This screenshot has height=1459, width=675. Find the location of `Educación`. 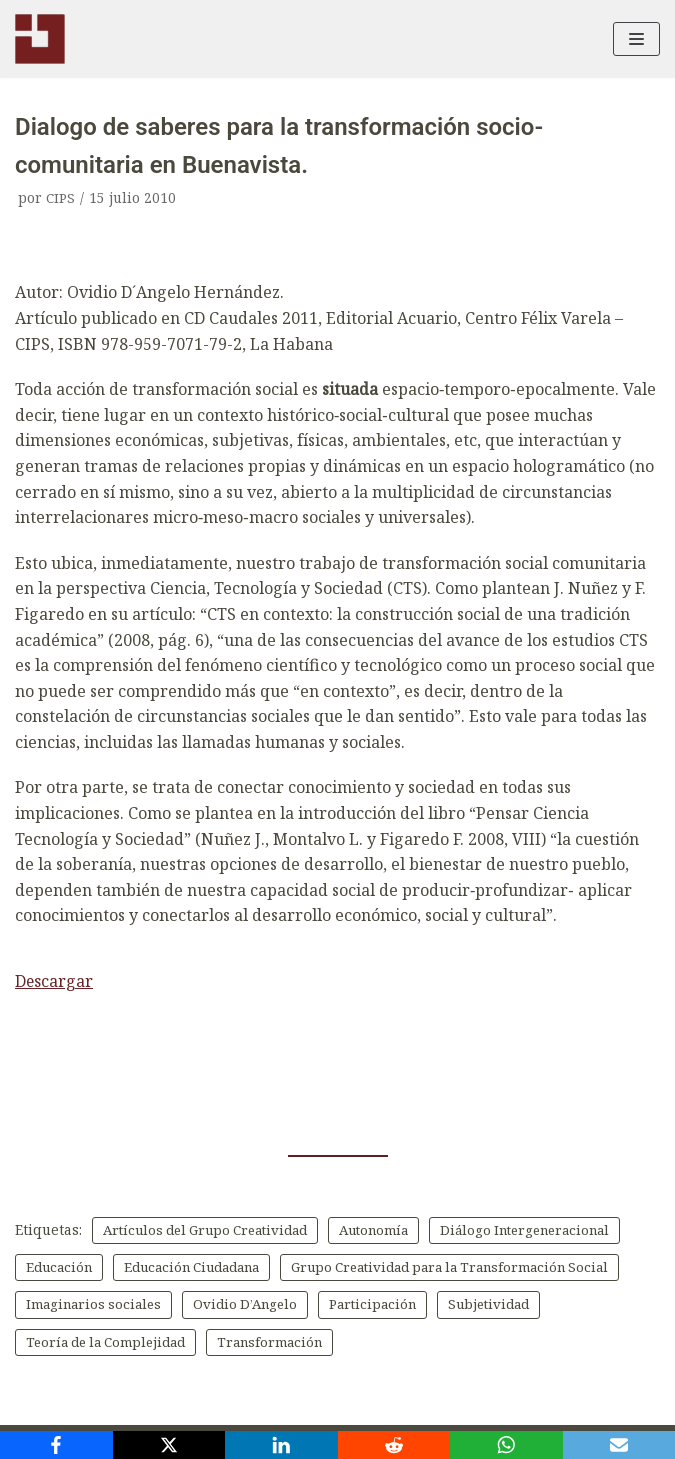

Educación is located at coordinates (273, 1267).